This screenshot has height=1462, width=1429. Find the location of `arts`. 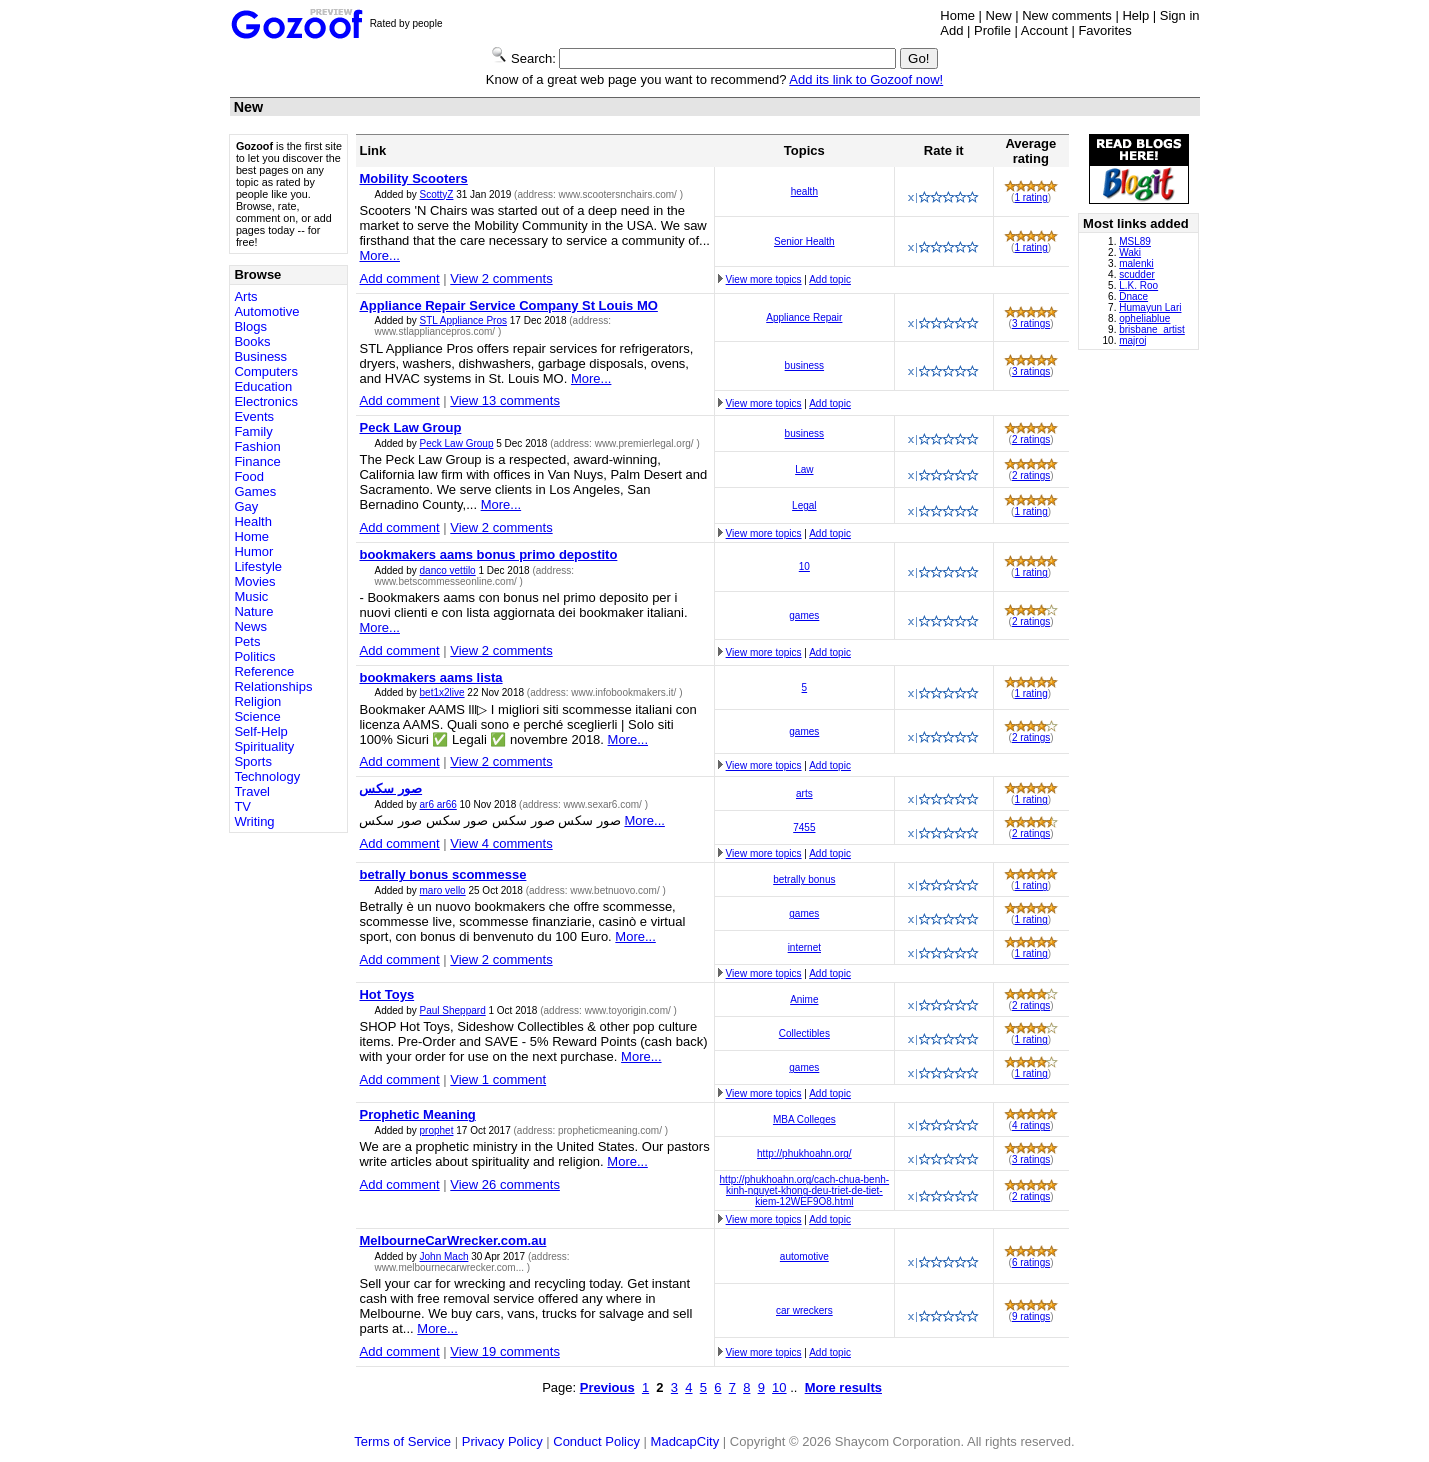

arts is located at coordinates (804, 793).